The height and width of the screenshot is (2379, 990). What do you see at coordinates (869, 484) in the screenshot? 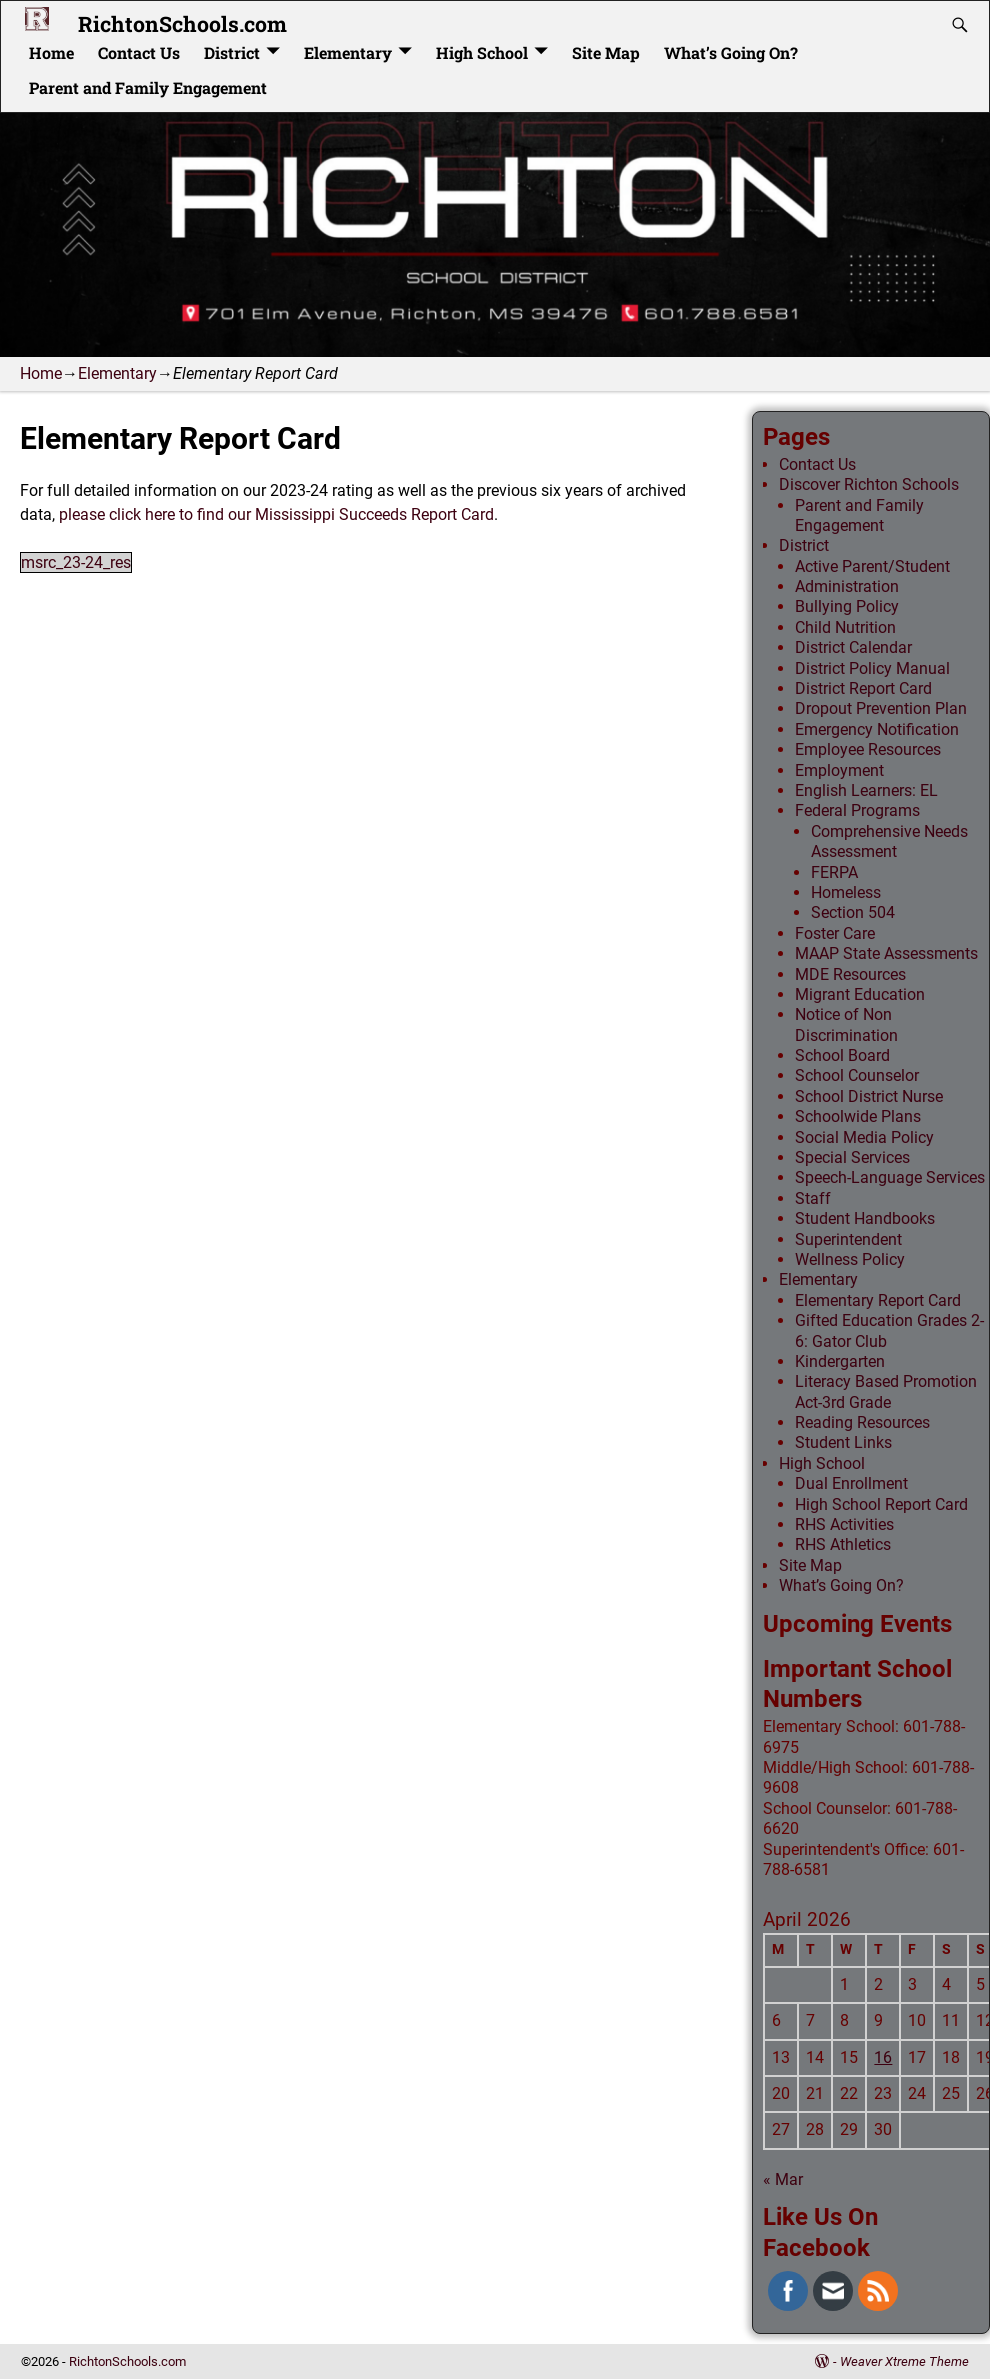
I see `Discover Richton Schools` at bounding box center [869, 484].